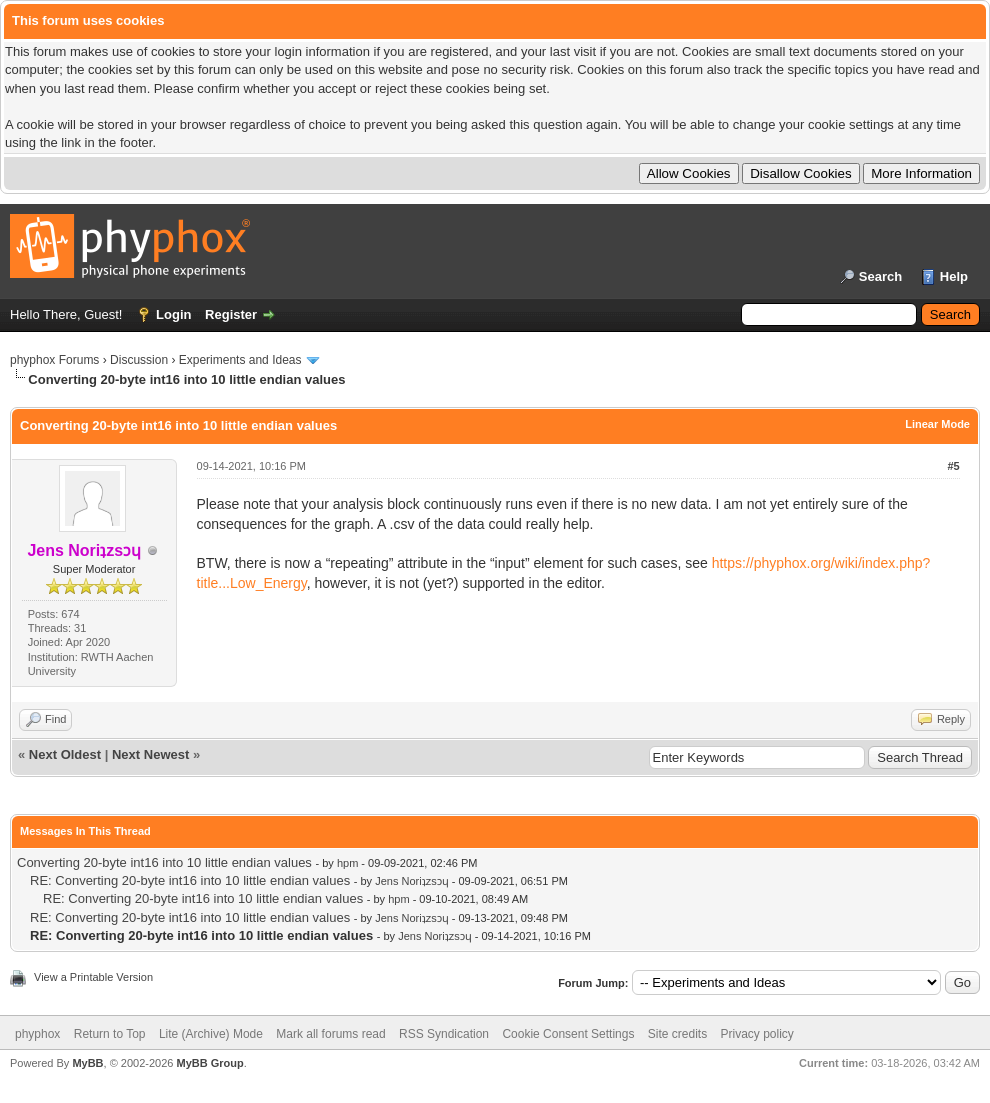 The image size is (990, 1103). I want to click on Help, so click(954, 276).